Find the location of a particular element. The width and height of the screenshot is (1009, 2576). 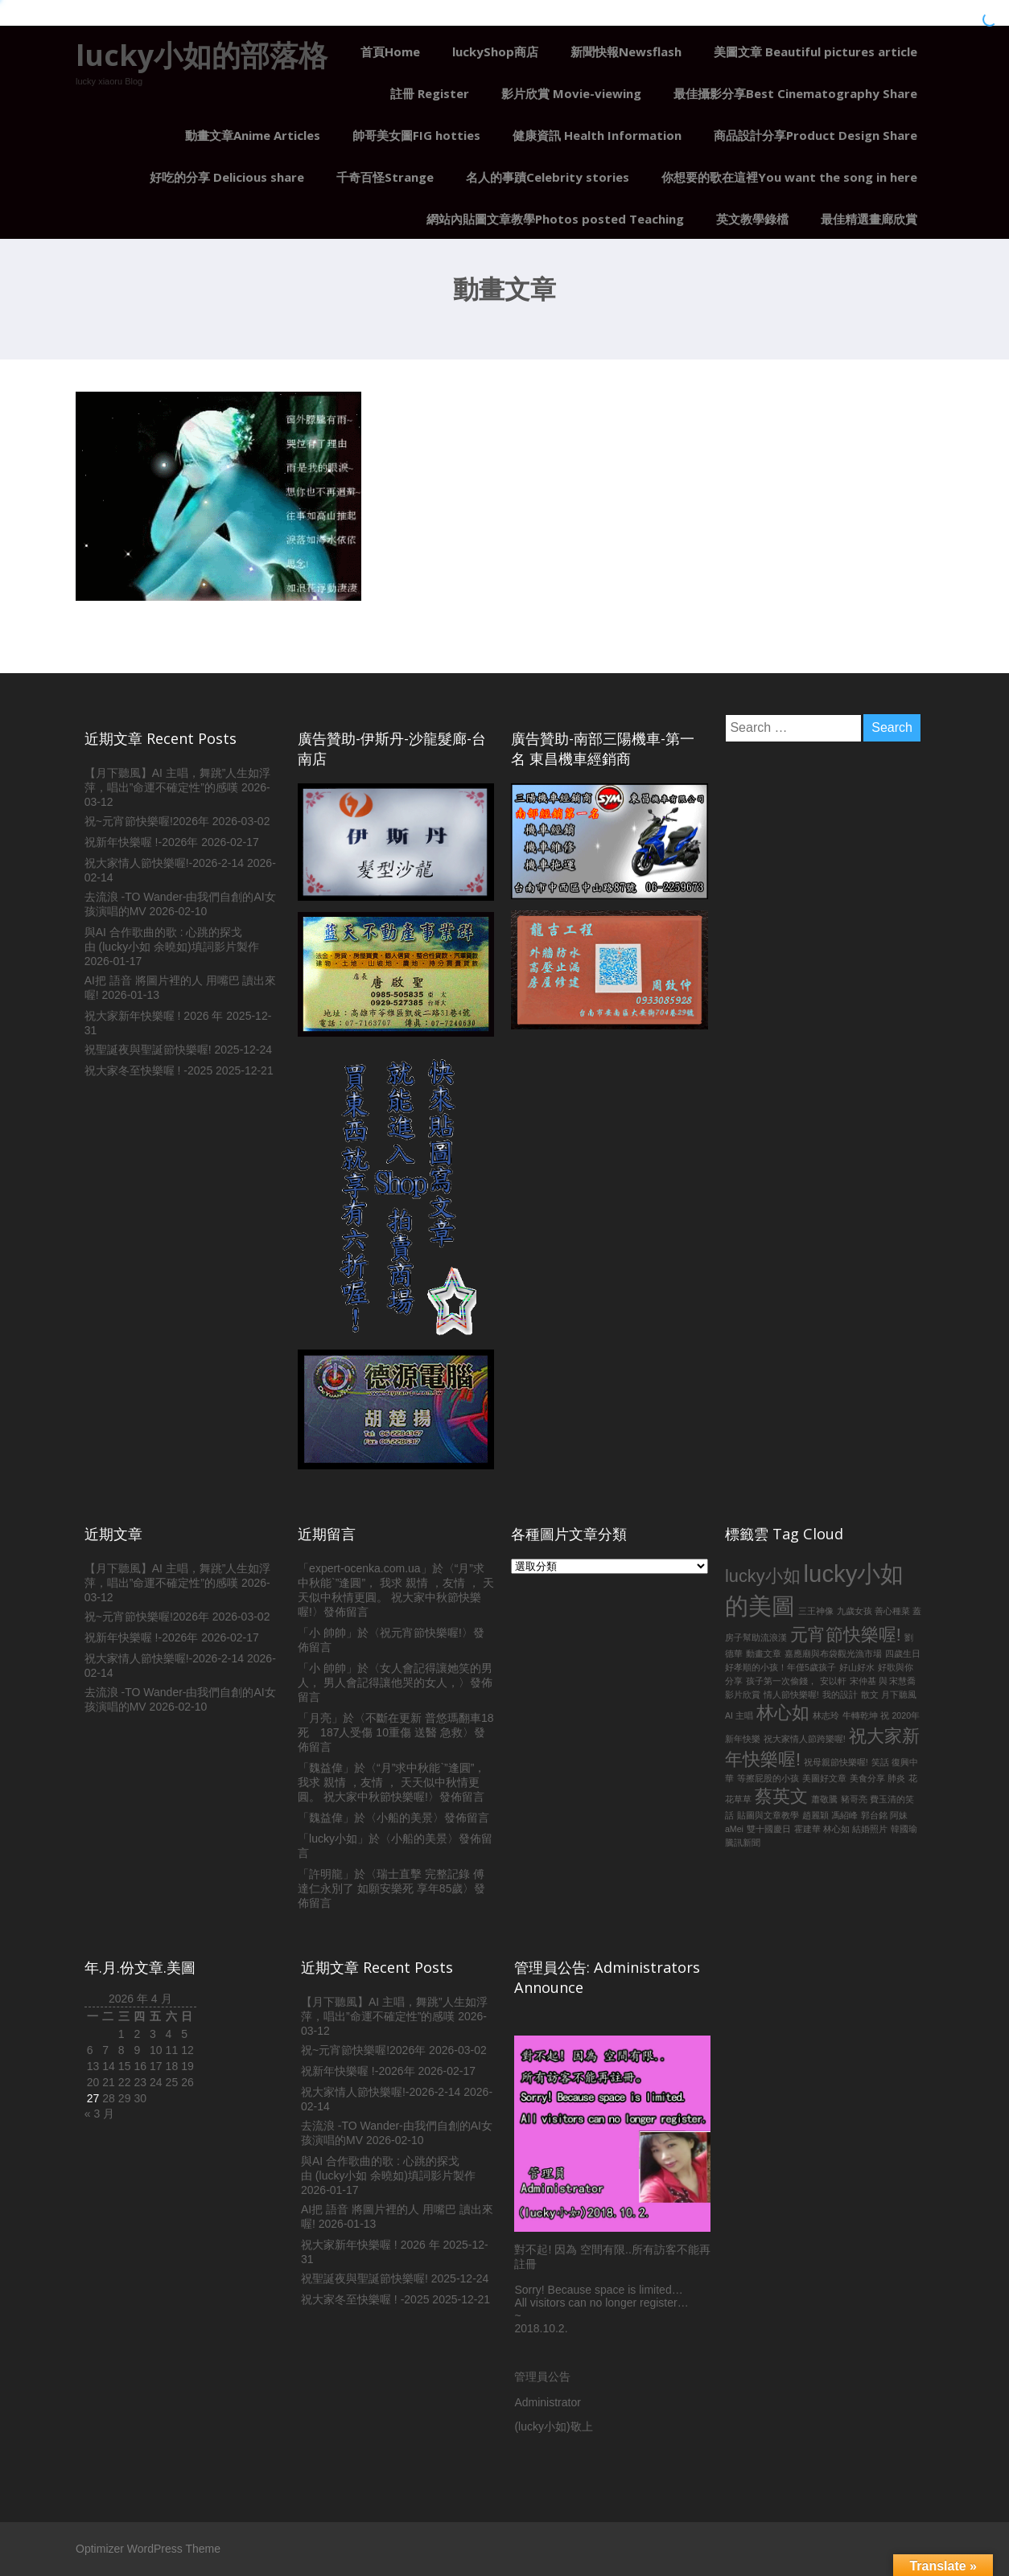

趙麗穎 馮紹峰 [趙麗穎 馮紹峰 (1 個項目)] is located at coordinates (830, 1815).